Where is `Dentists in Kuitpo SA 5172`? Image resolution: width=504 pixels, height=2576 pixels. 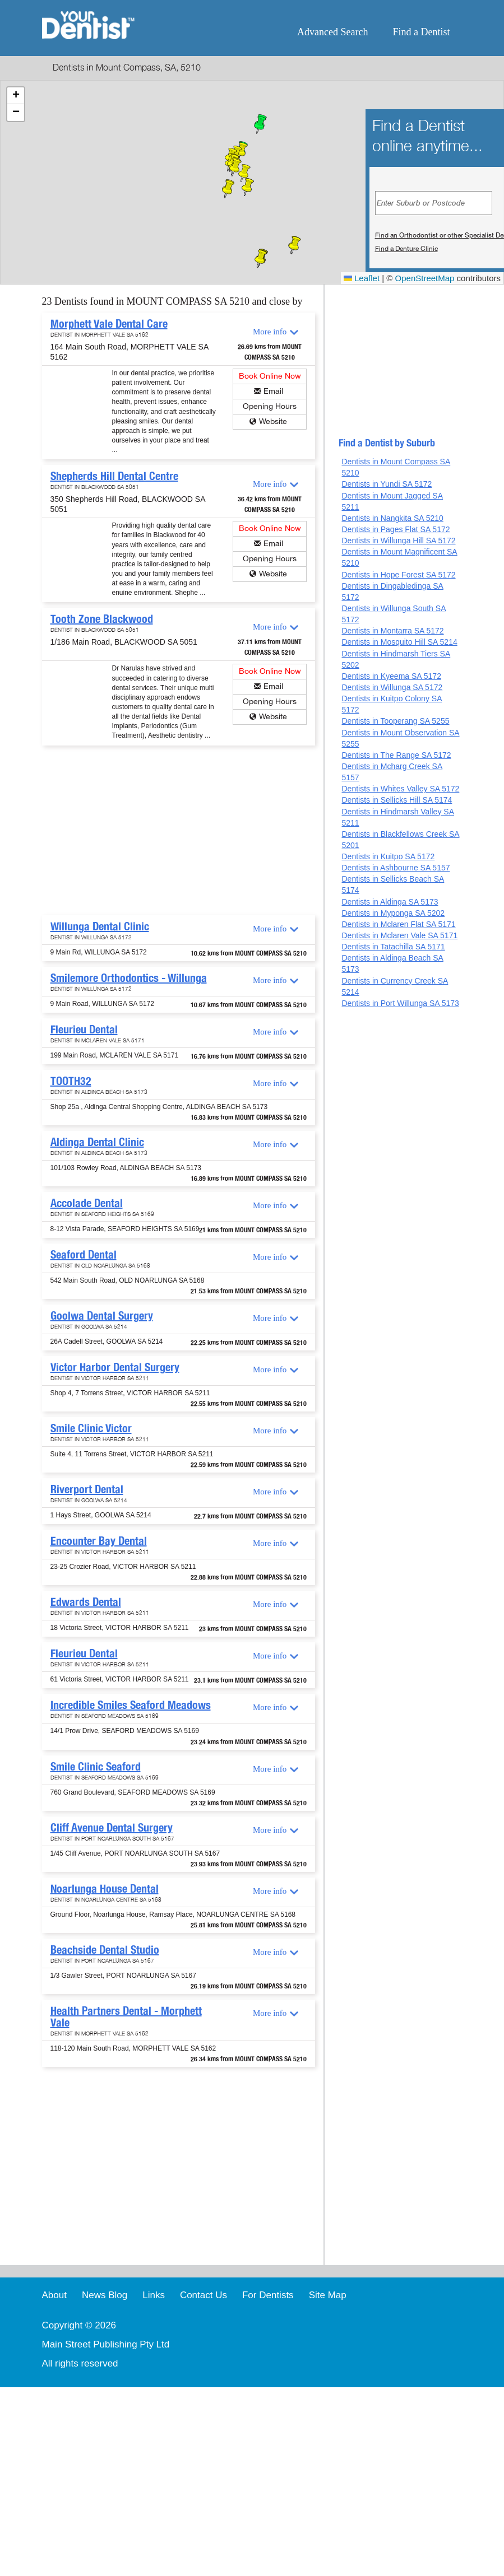 Dentists in Kuitpo SA 5172 is located at coordinates (387, 856).